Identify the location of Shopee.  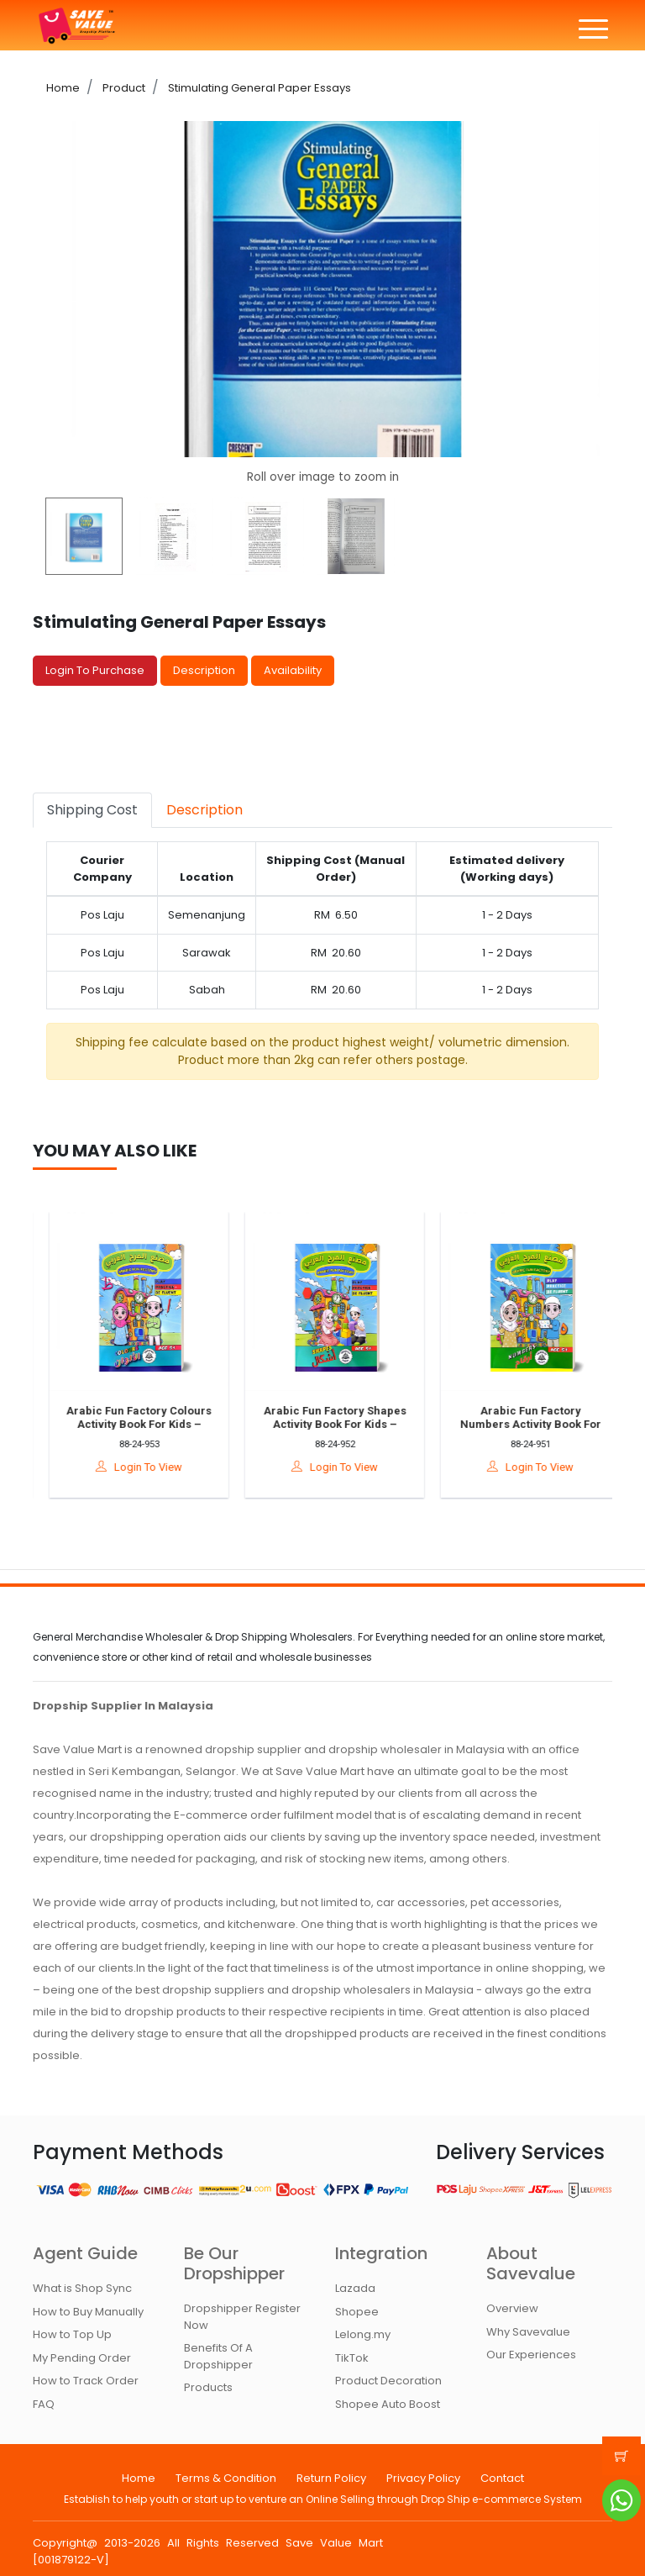
(357, 2312).